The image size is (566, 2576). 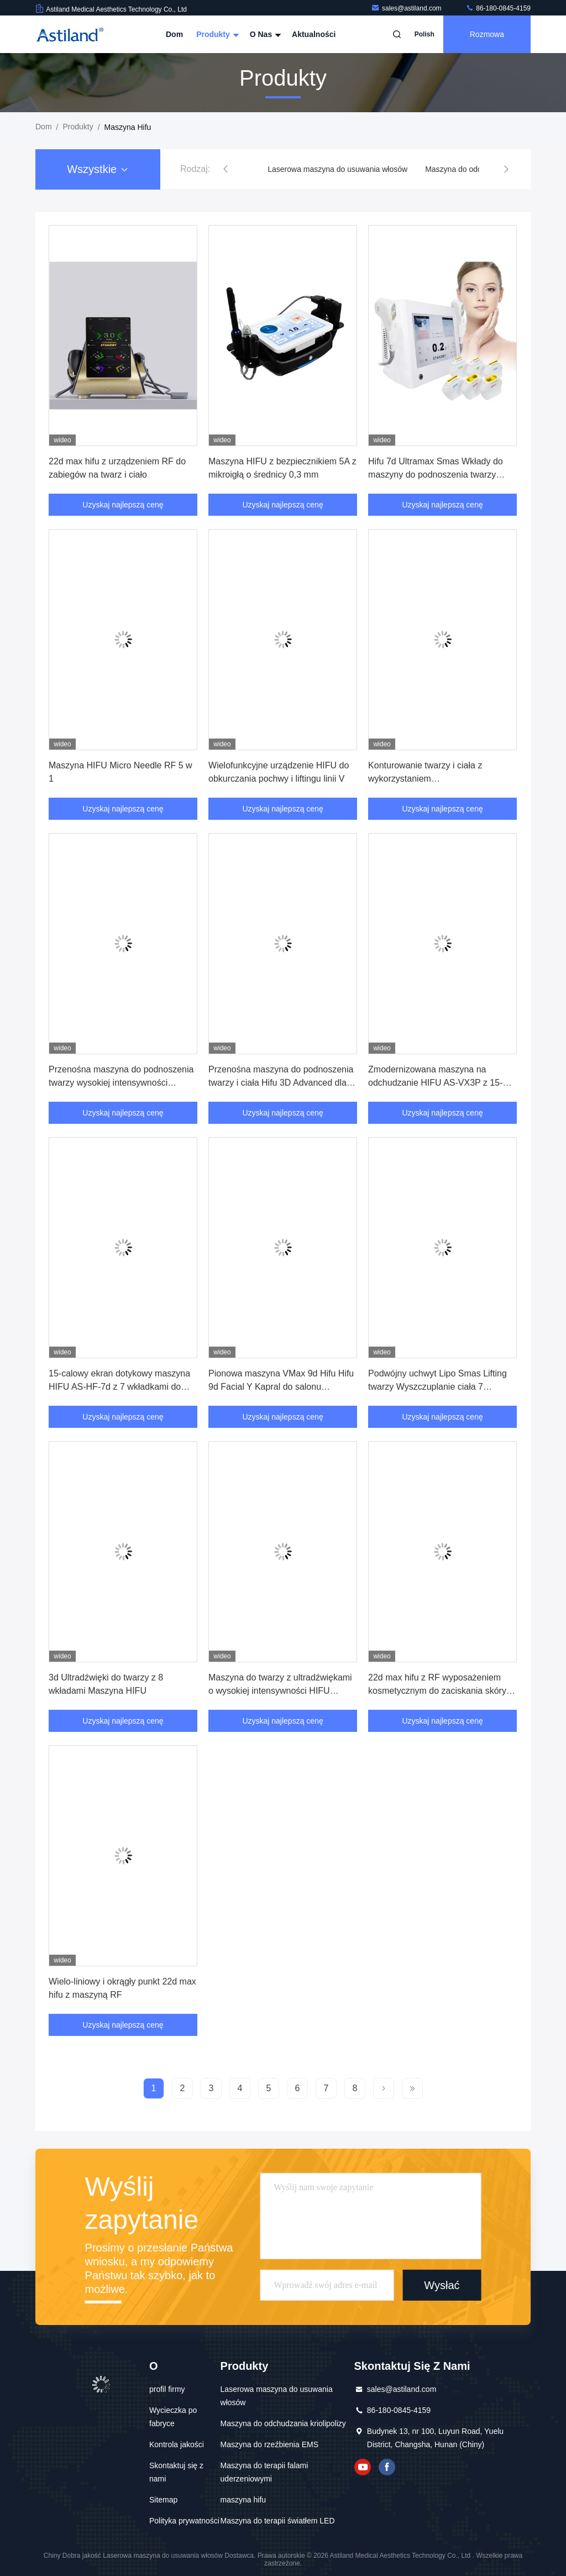 I want to click on Rozmowa, so click(x=487, y=34).